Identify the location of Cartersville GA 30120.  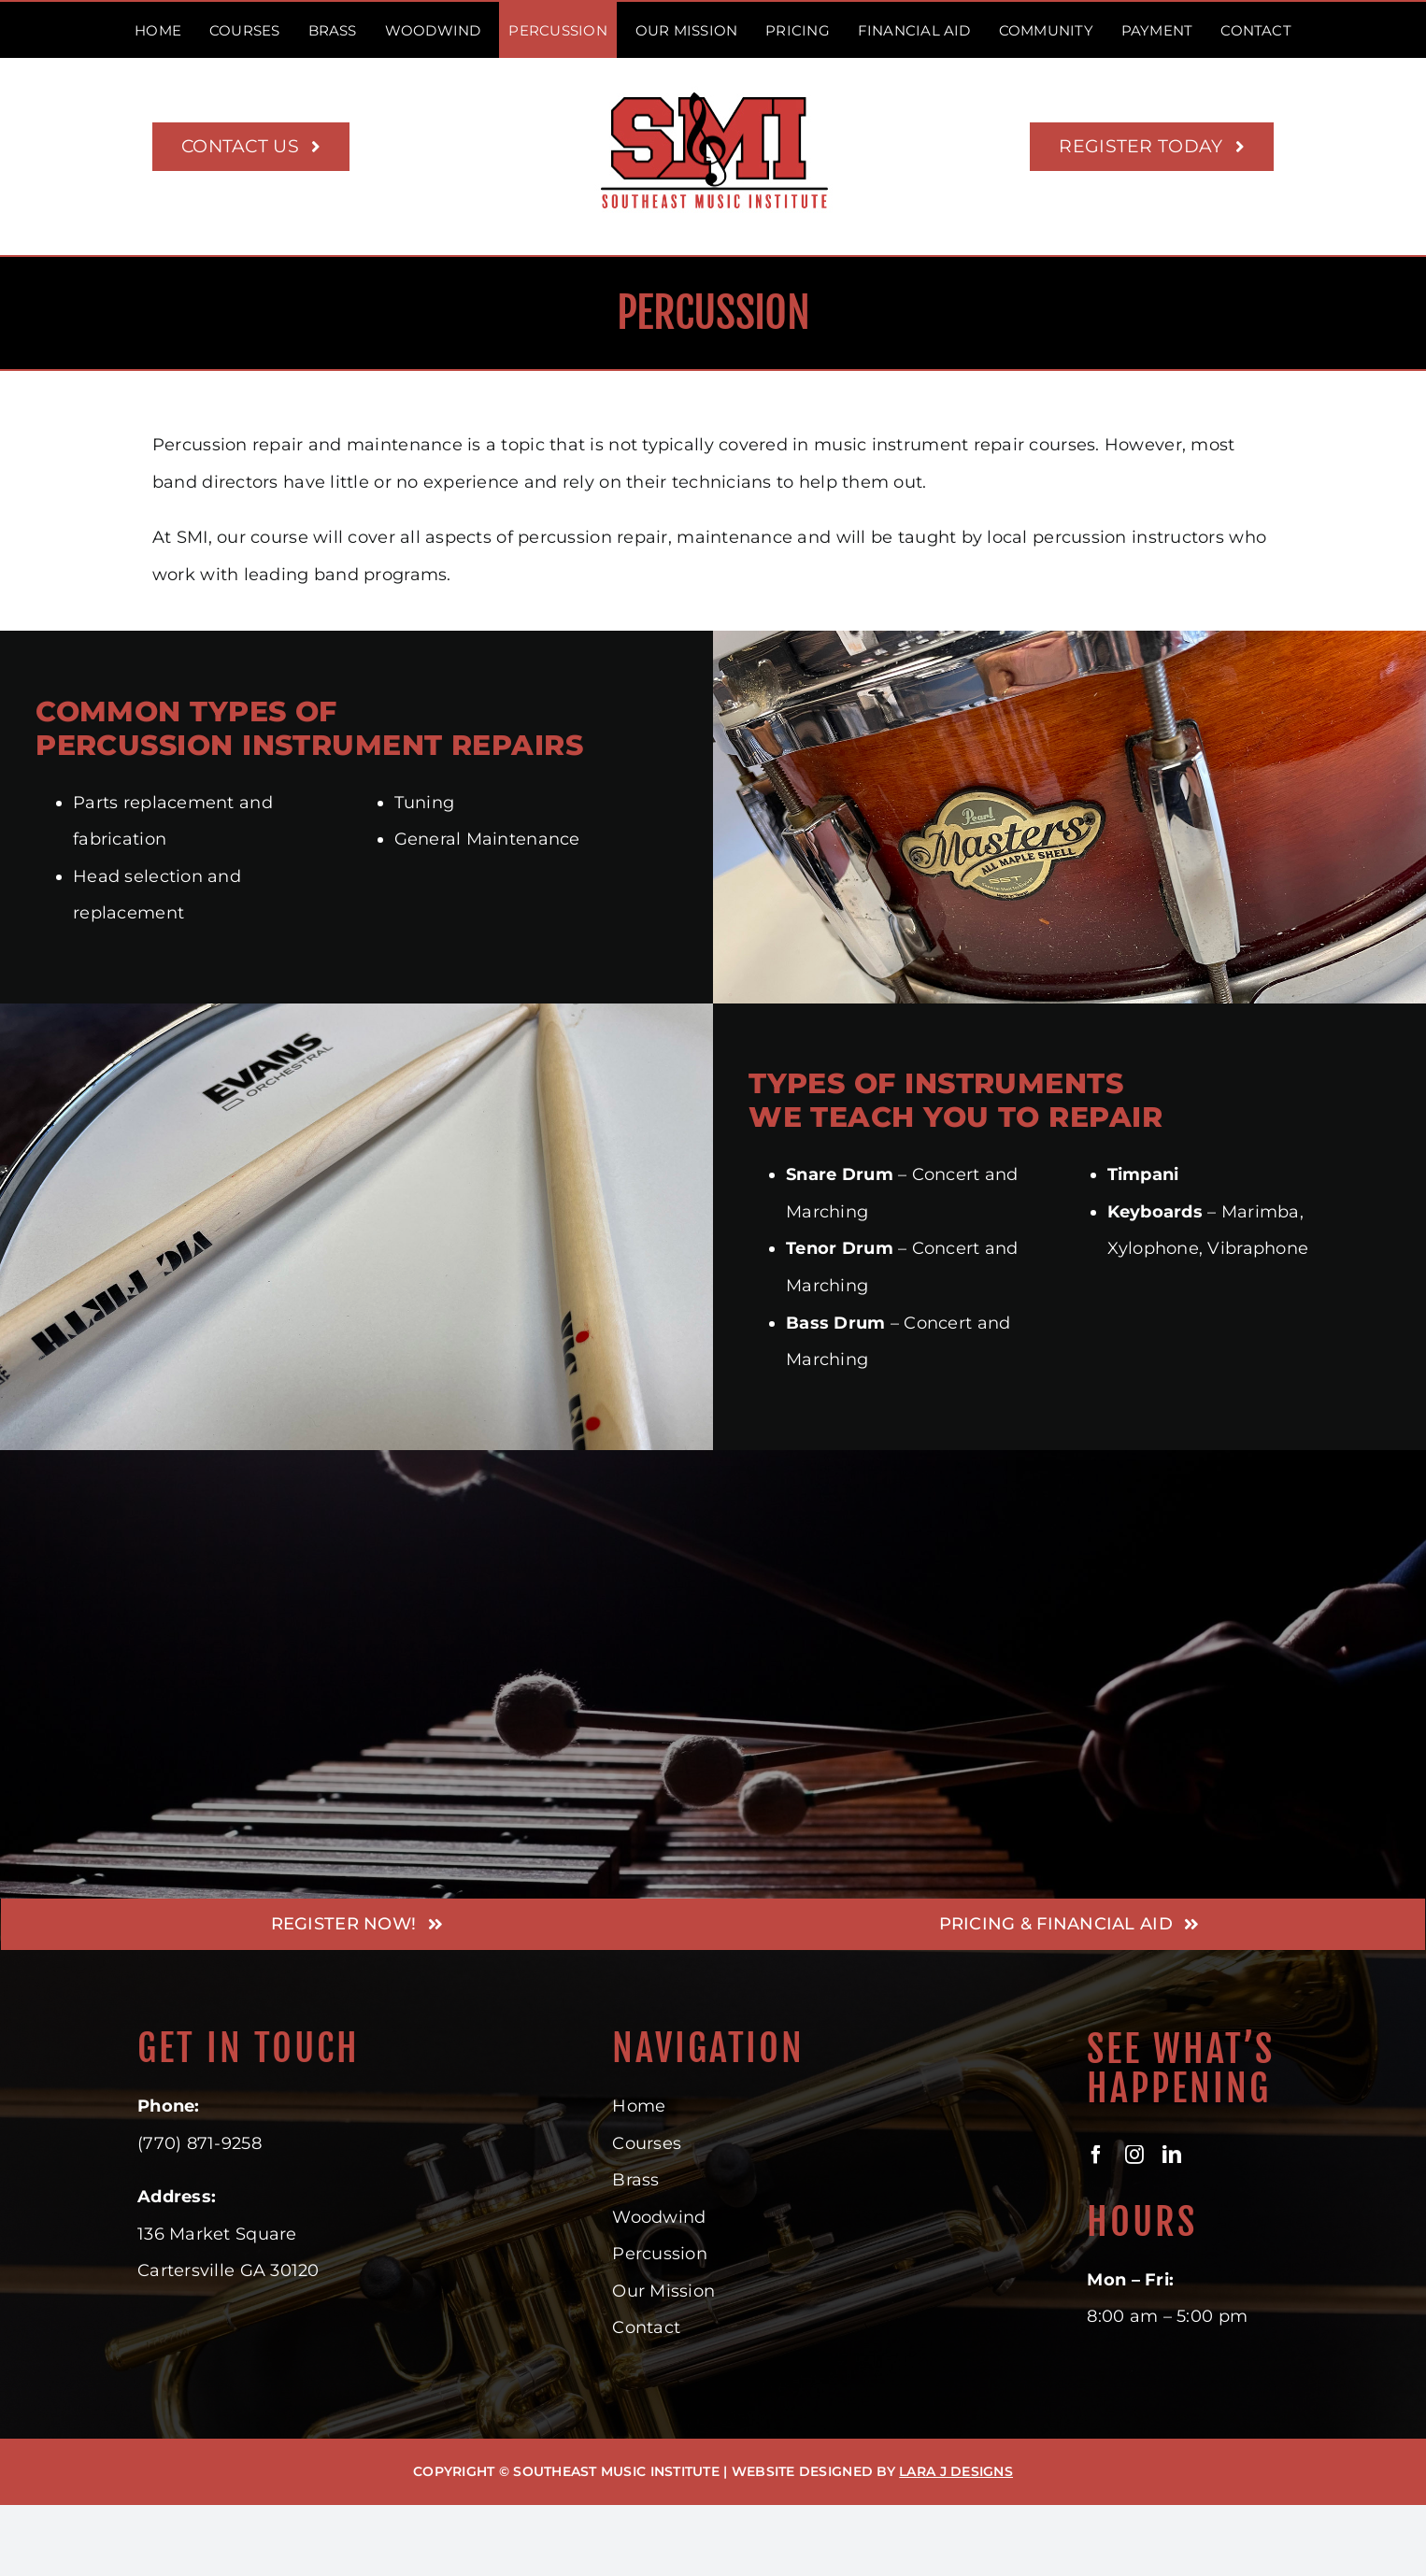
(228, 2270).